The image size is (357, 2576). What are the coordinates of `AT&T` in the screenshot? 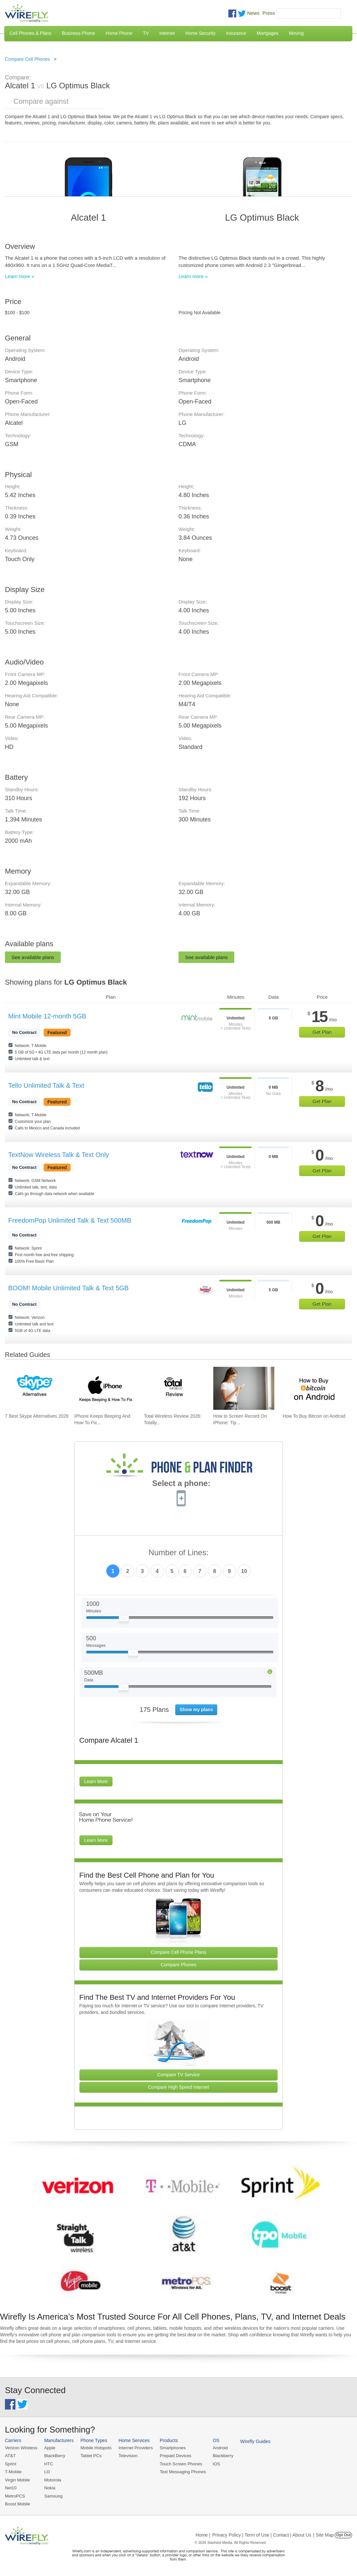 It's located at (10, 2455).